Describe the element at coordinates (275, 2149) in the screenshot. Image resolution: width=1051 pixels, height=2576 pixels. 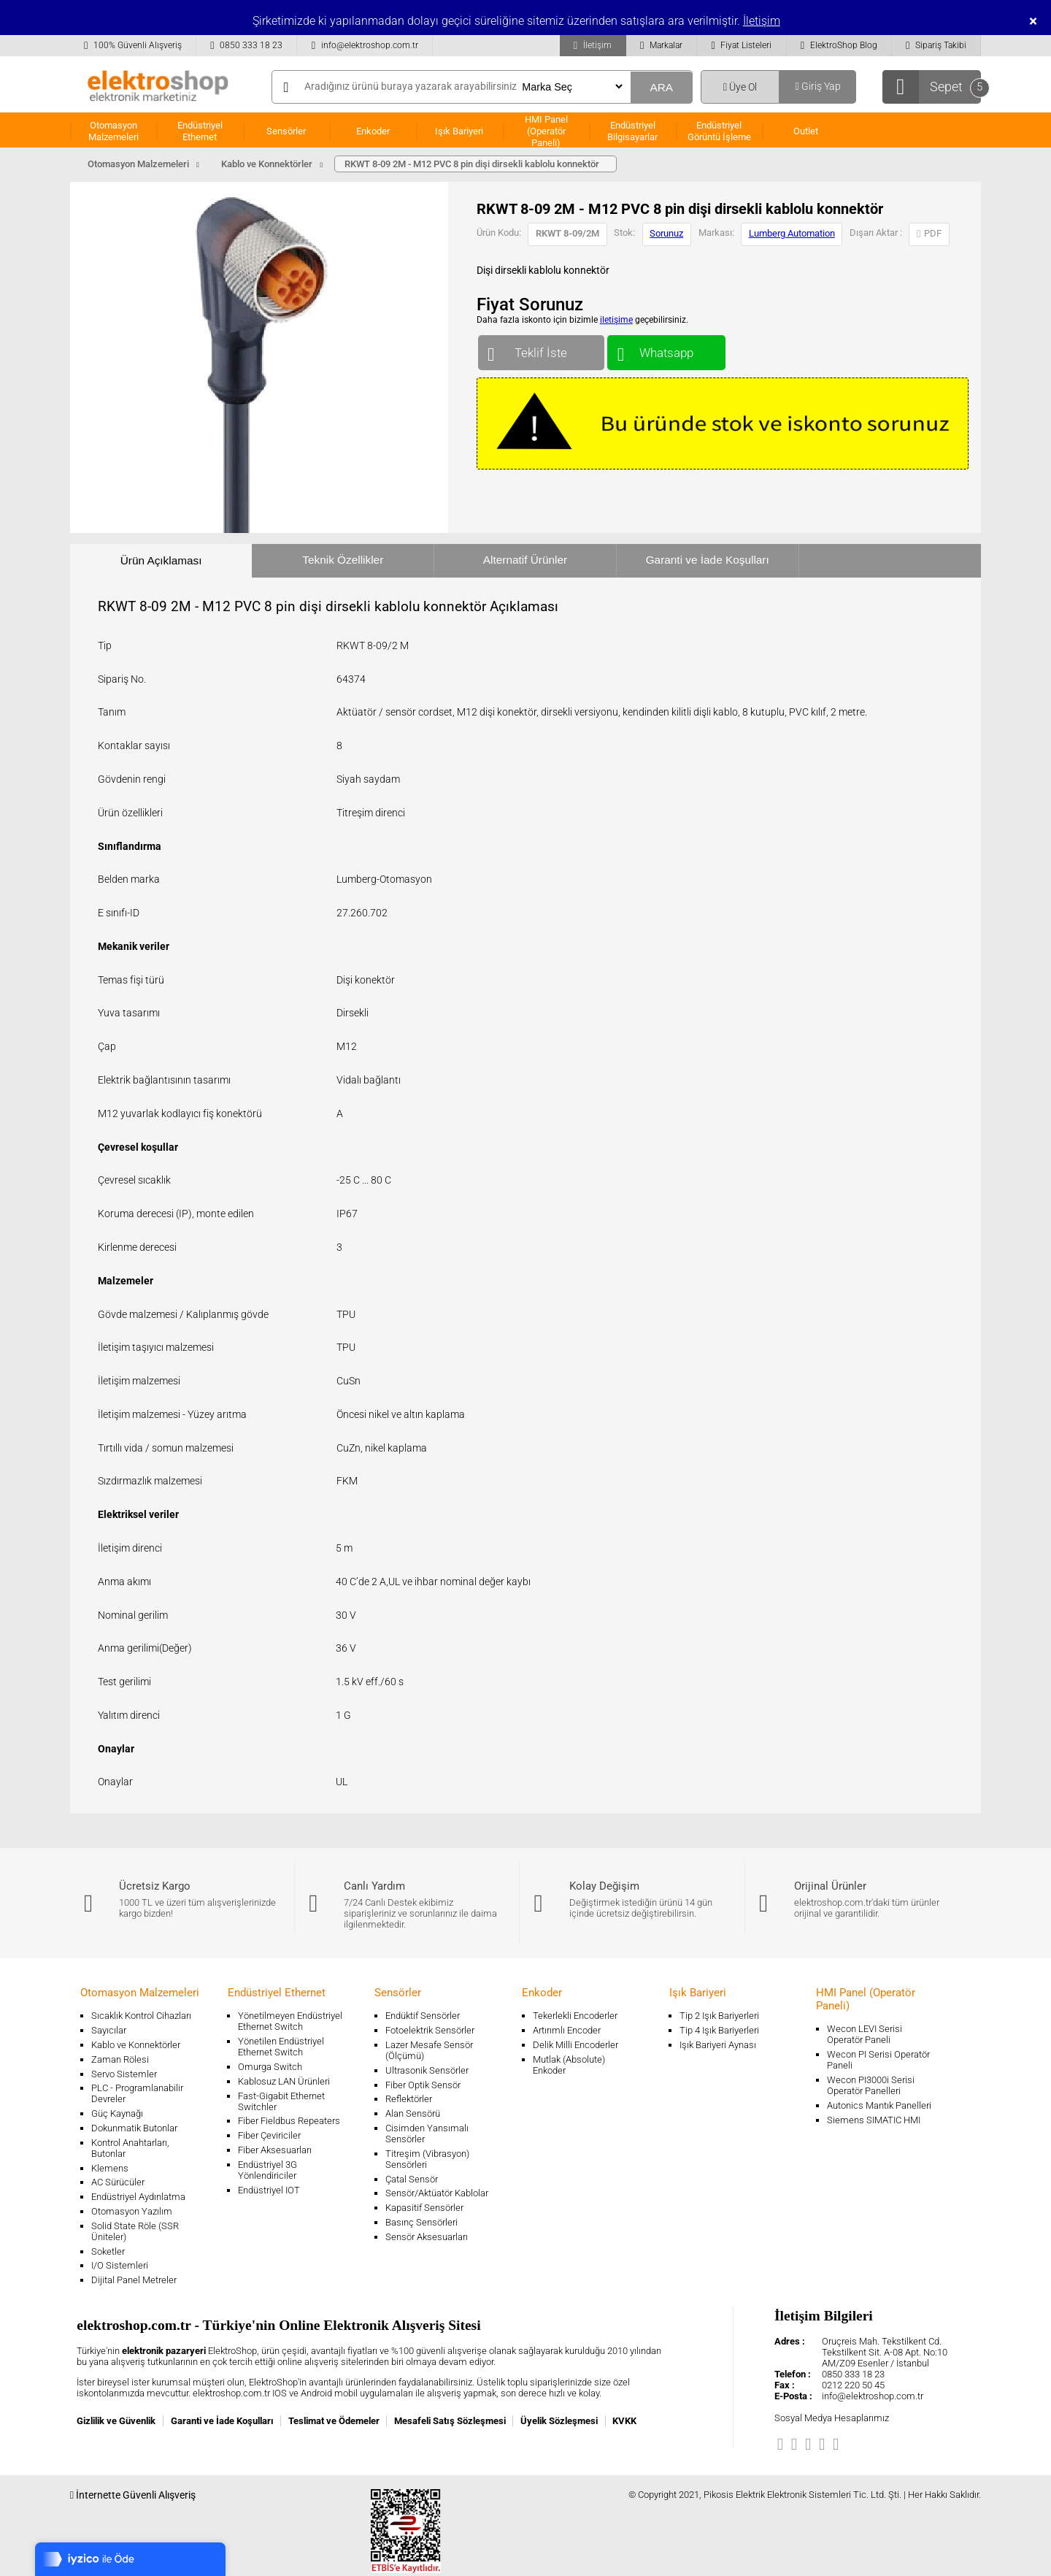
I see `Fiber Aksesuarları` at that location.